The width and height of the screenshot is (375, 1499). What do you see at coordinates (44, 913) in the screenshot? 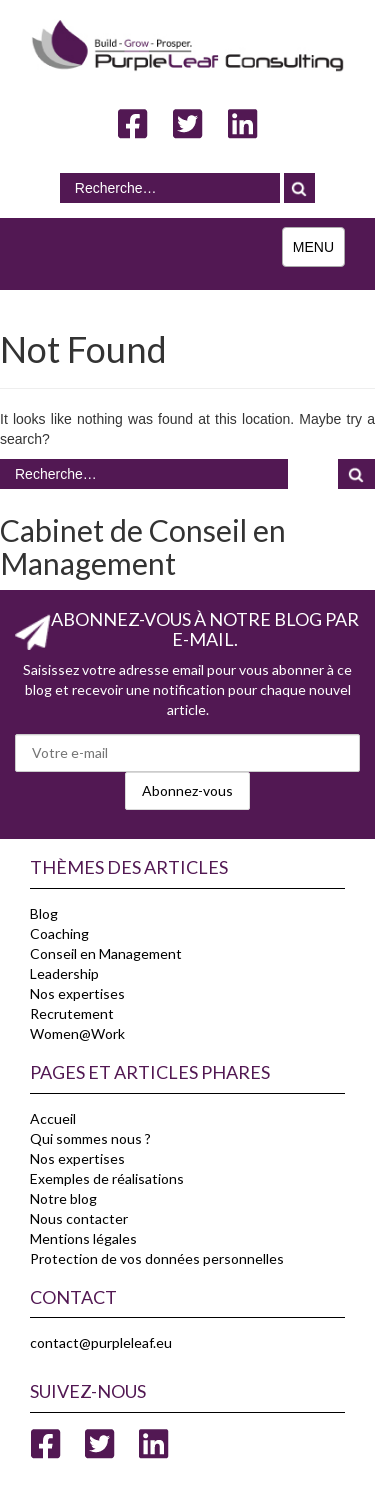
I see `Blog` at bounding box center [44, 913].